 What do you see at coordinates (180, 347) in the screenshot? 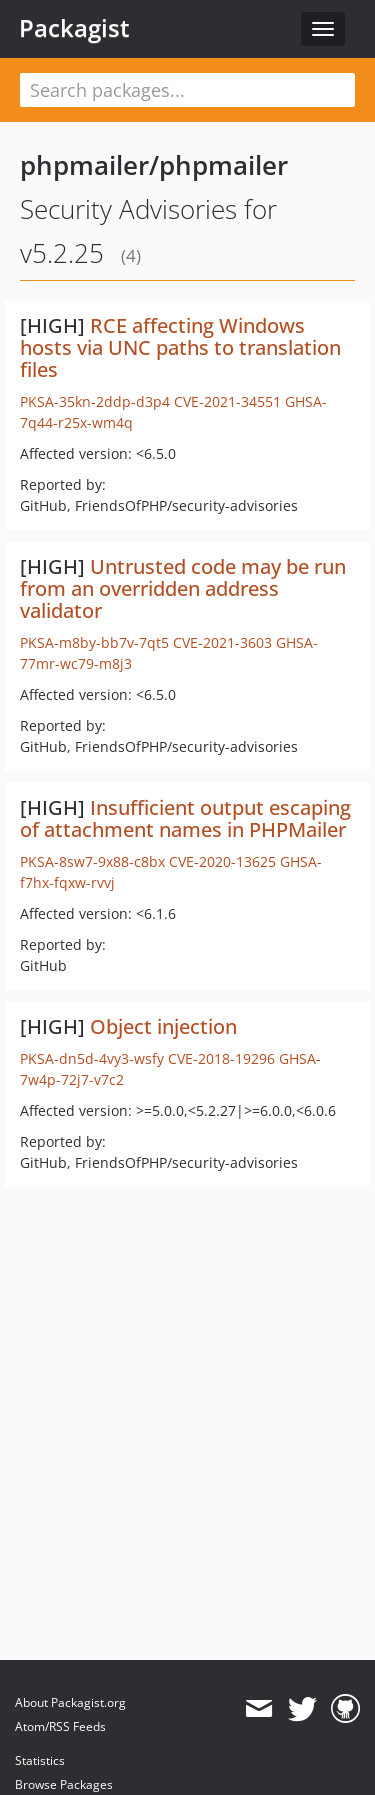
I see `RCE affecting Windows hosts via UNC paths to translation files` at bounding box center [180, 347].